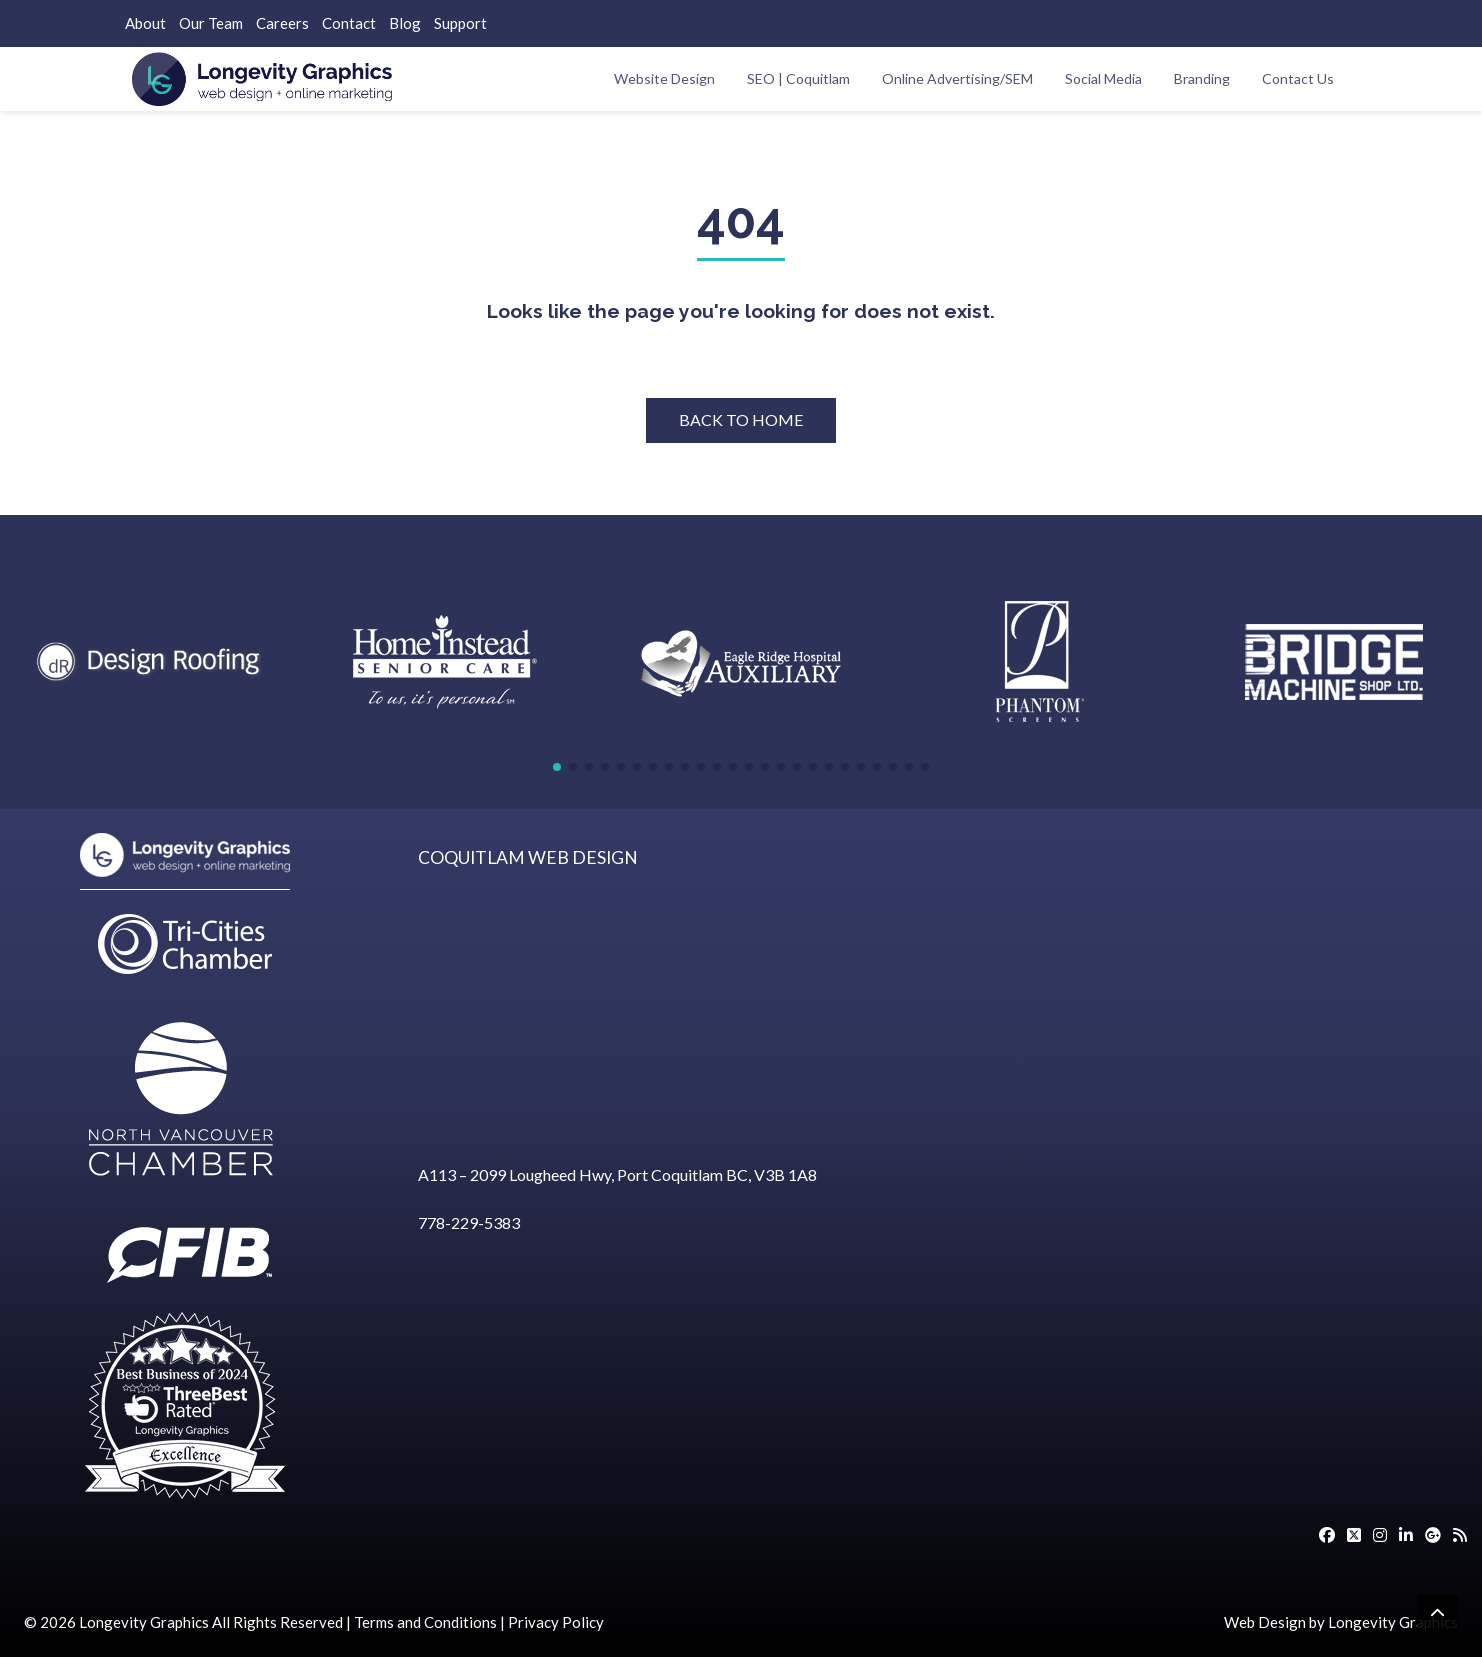  What do you see at coordinates (145, 23) in the screenshot?
I see `About` at bounding box center [145, 23].